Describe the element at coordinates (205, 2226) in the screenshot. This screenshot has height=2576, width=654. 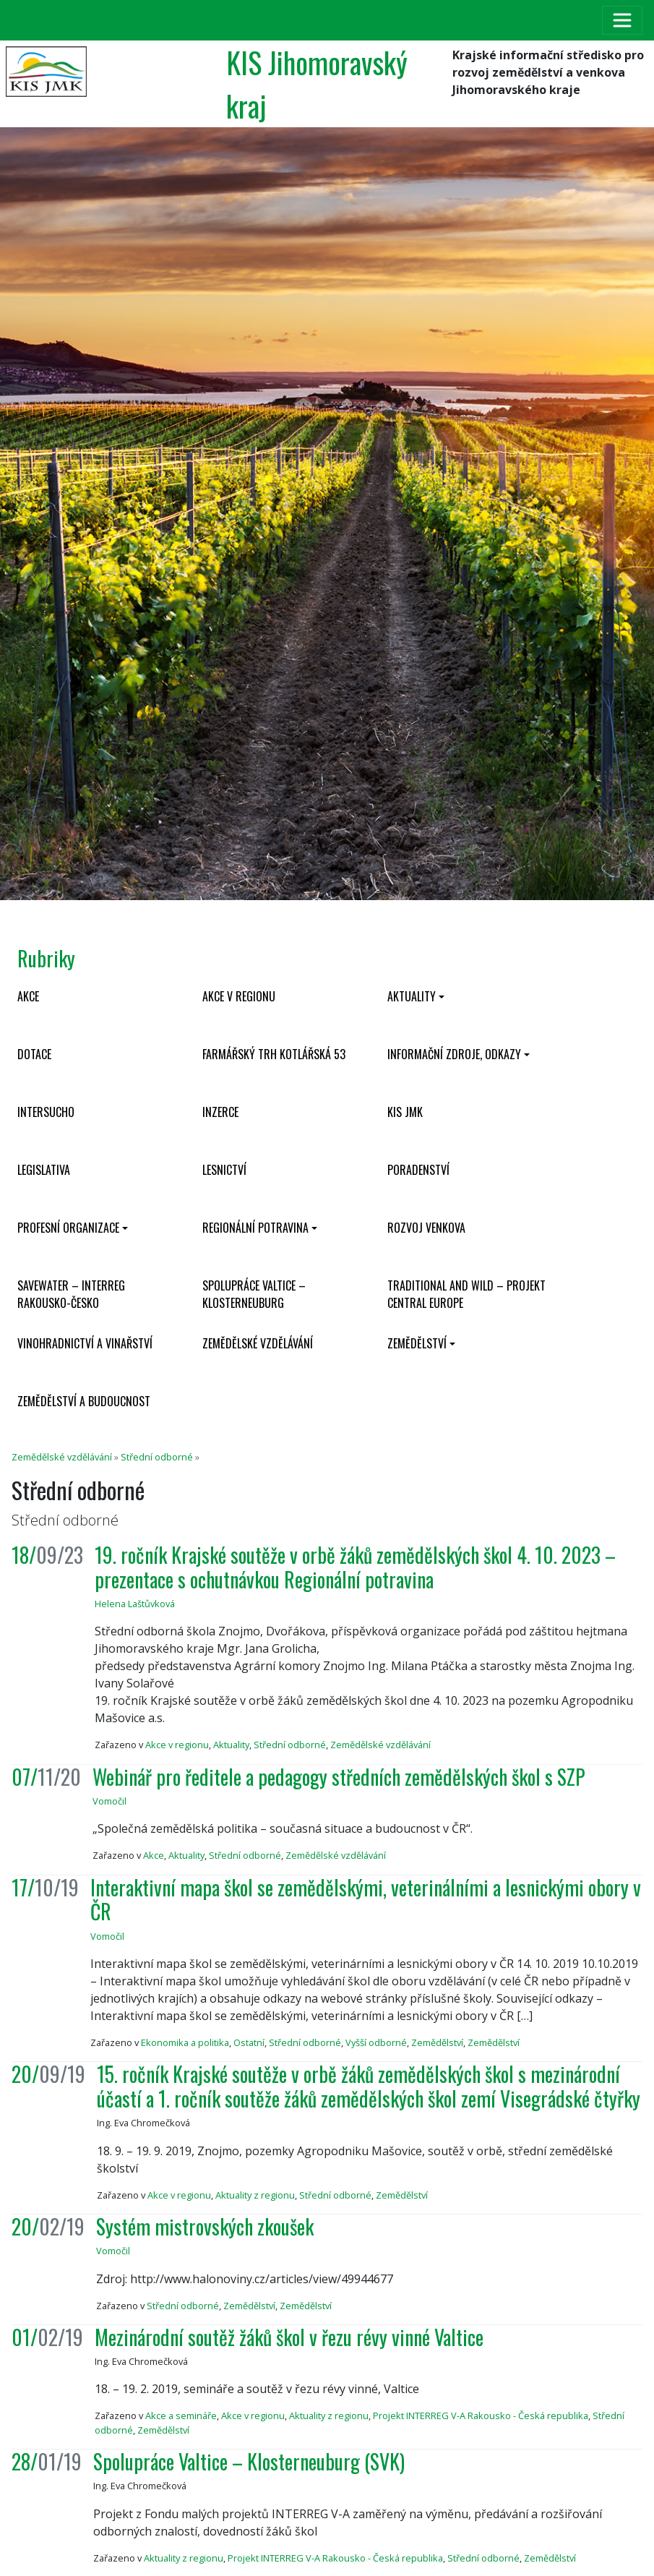
I see `Systém mistrovských zkoušek` at that location.